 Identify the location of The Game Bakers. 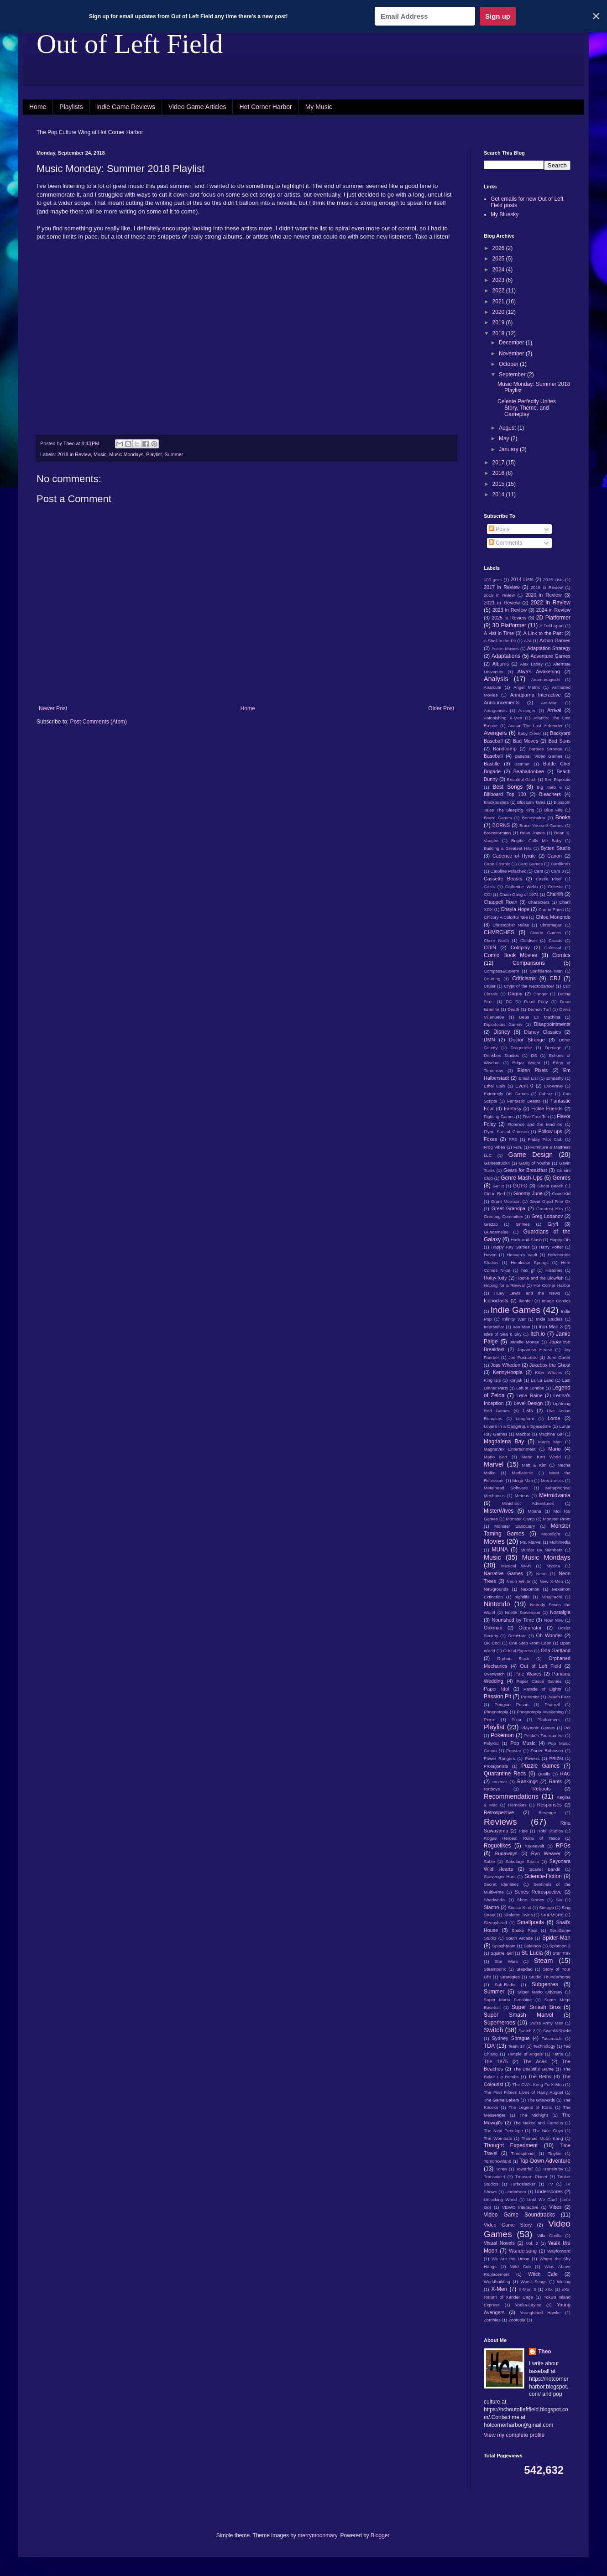
(501, 2099).